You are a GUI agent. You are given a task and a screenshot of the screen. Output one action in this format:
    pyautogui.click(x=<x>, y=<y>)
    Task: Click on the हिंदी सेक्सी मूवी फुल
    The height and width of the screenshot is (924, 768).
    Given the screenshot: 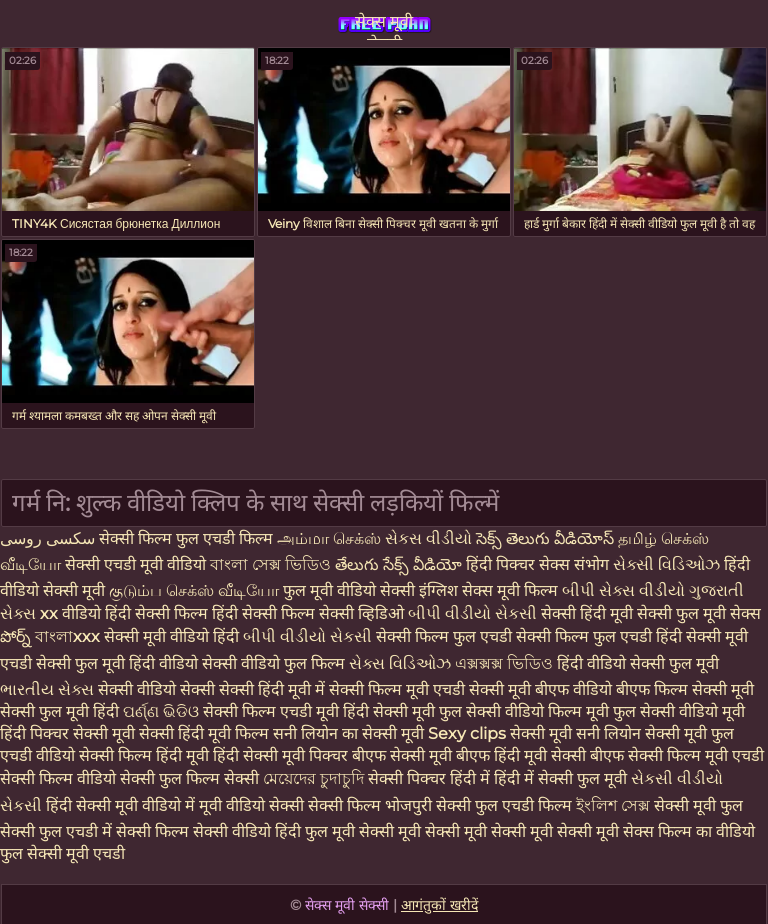 What is the action you would take?
    pyautogui.click(x=402, y=711)
    